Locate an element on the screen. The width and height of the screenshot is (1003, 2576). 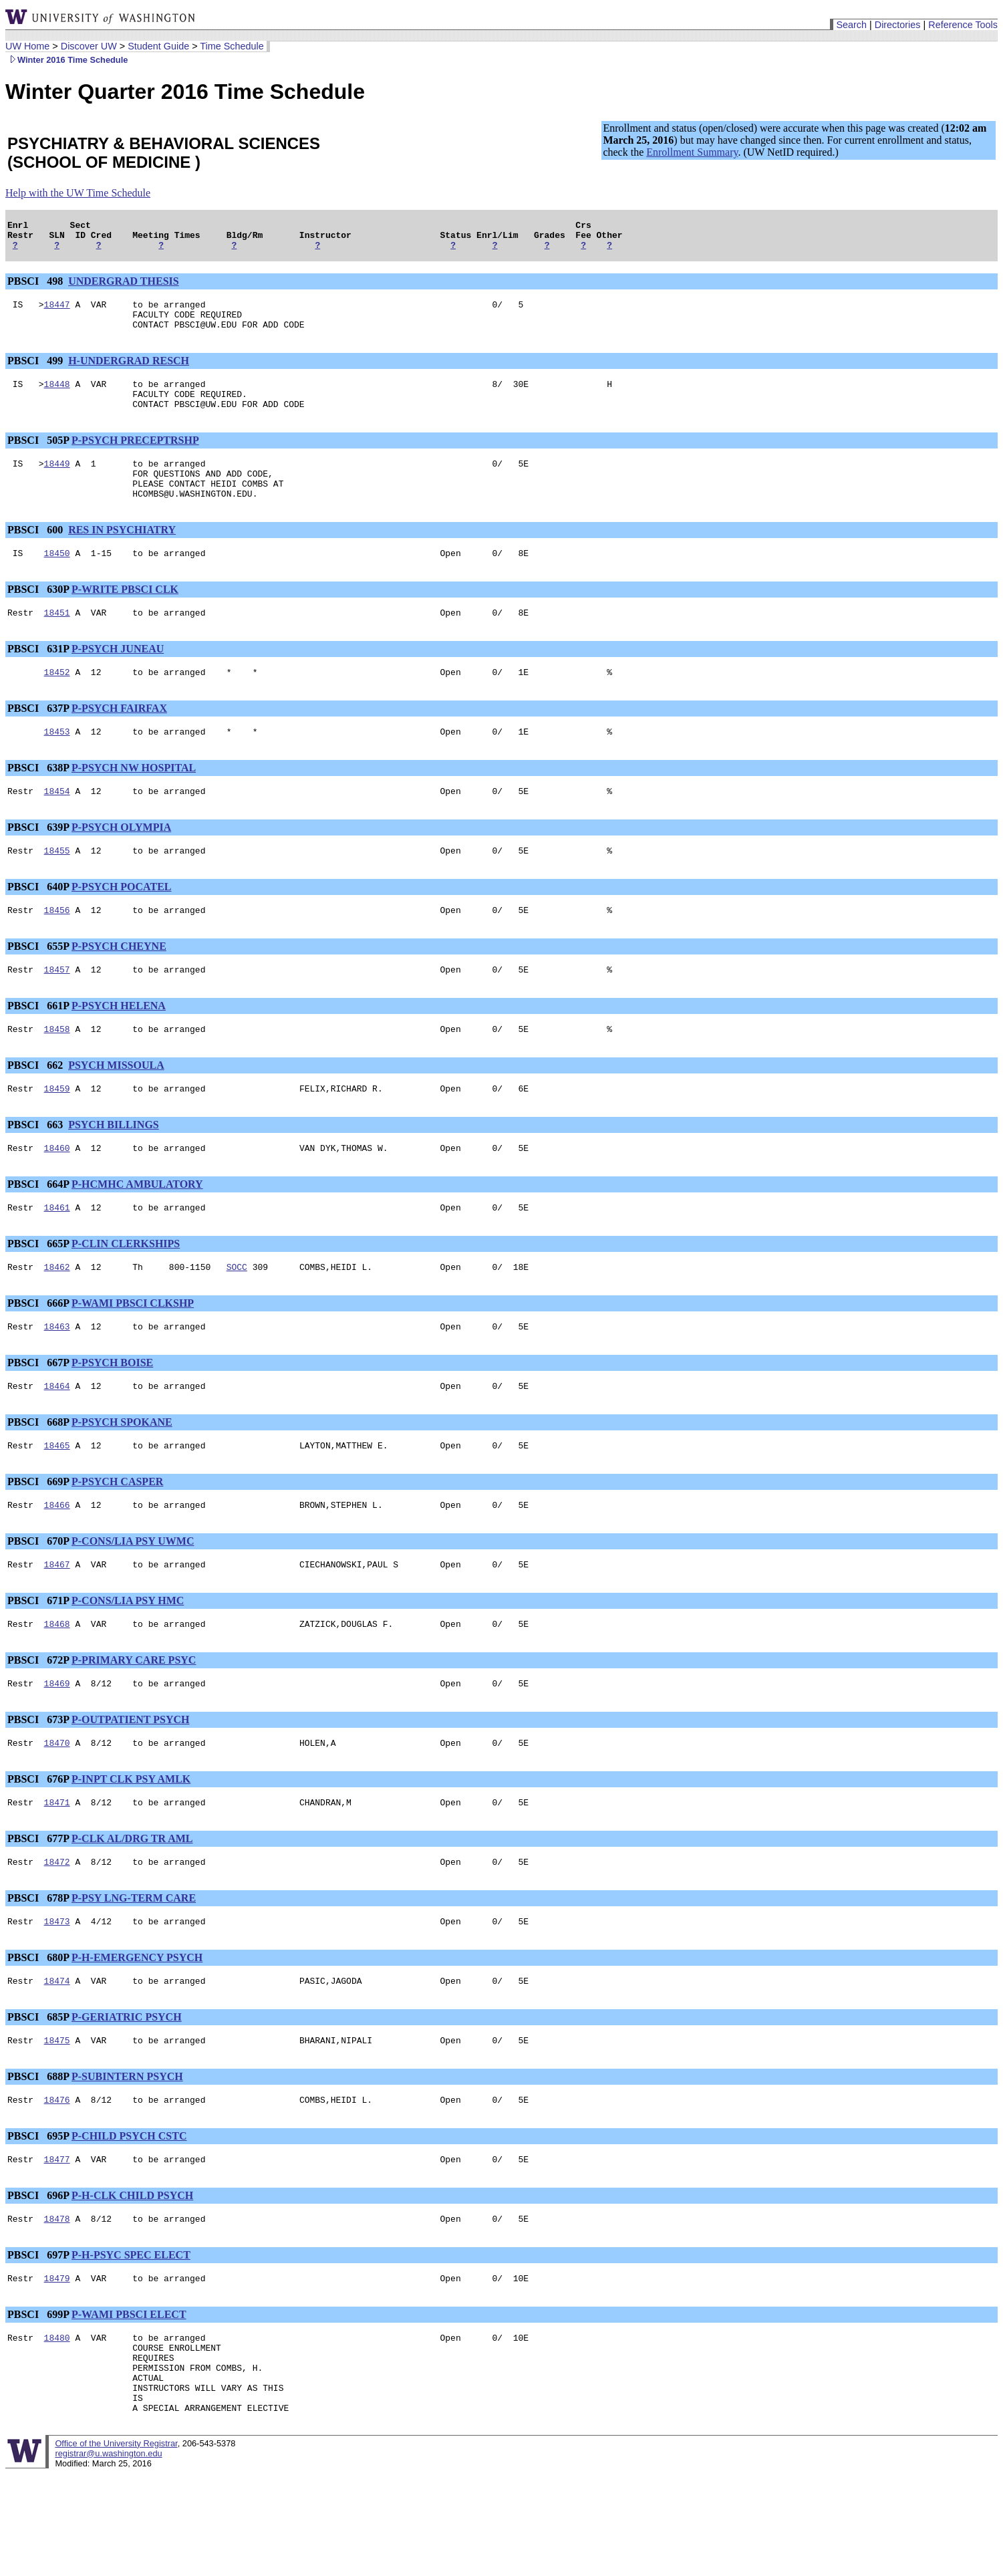
Directories is located at coordinates (898, 24).